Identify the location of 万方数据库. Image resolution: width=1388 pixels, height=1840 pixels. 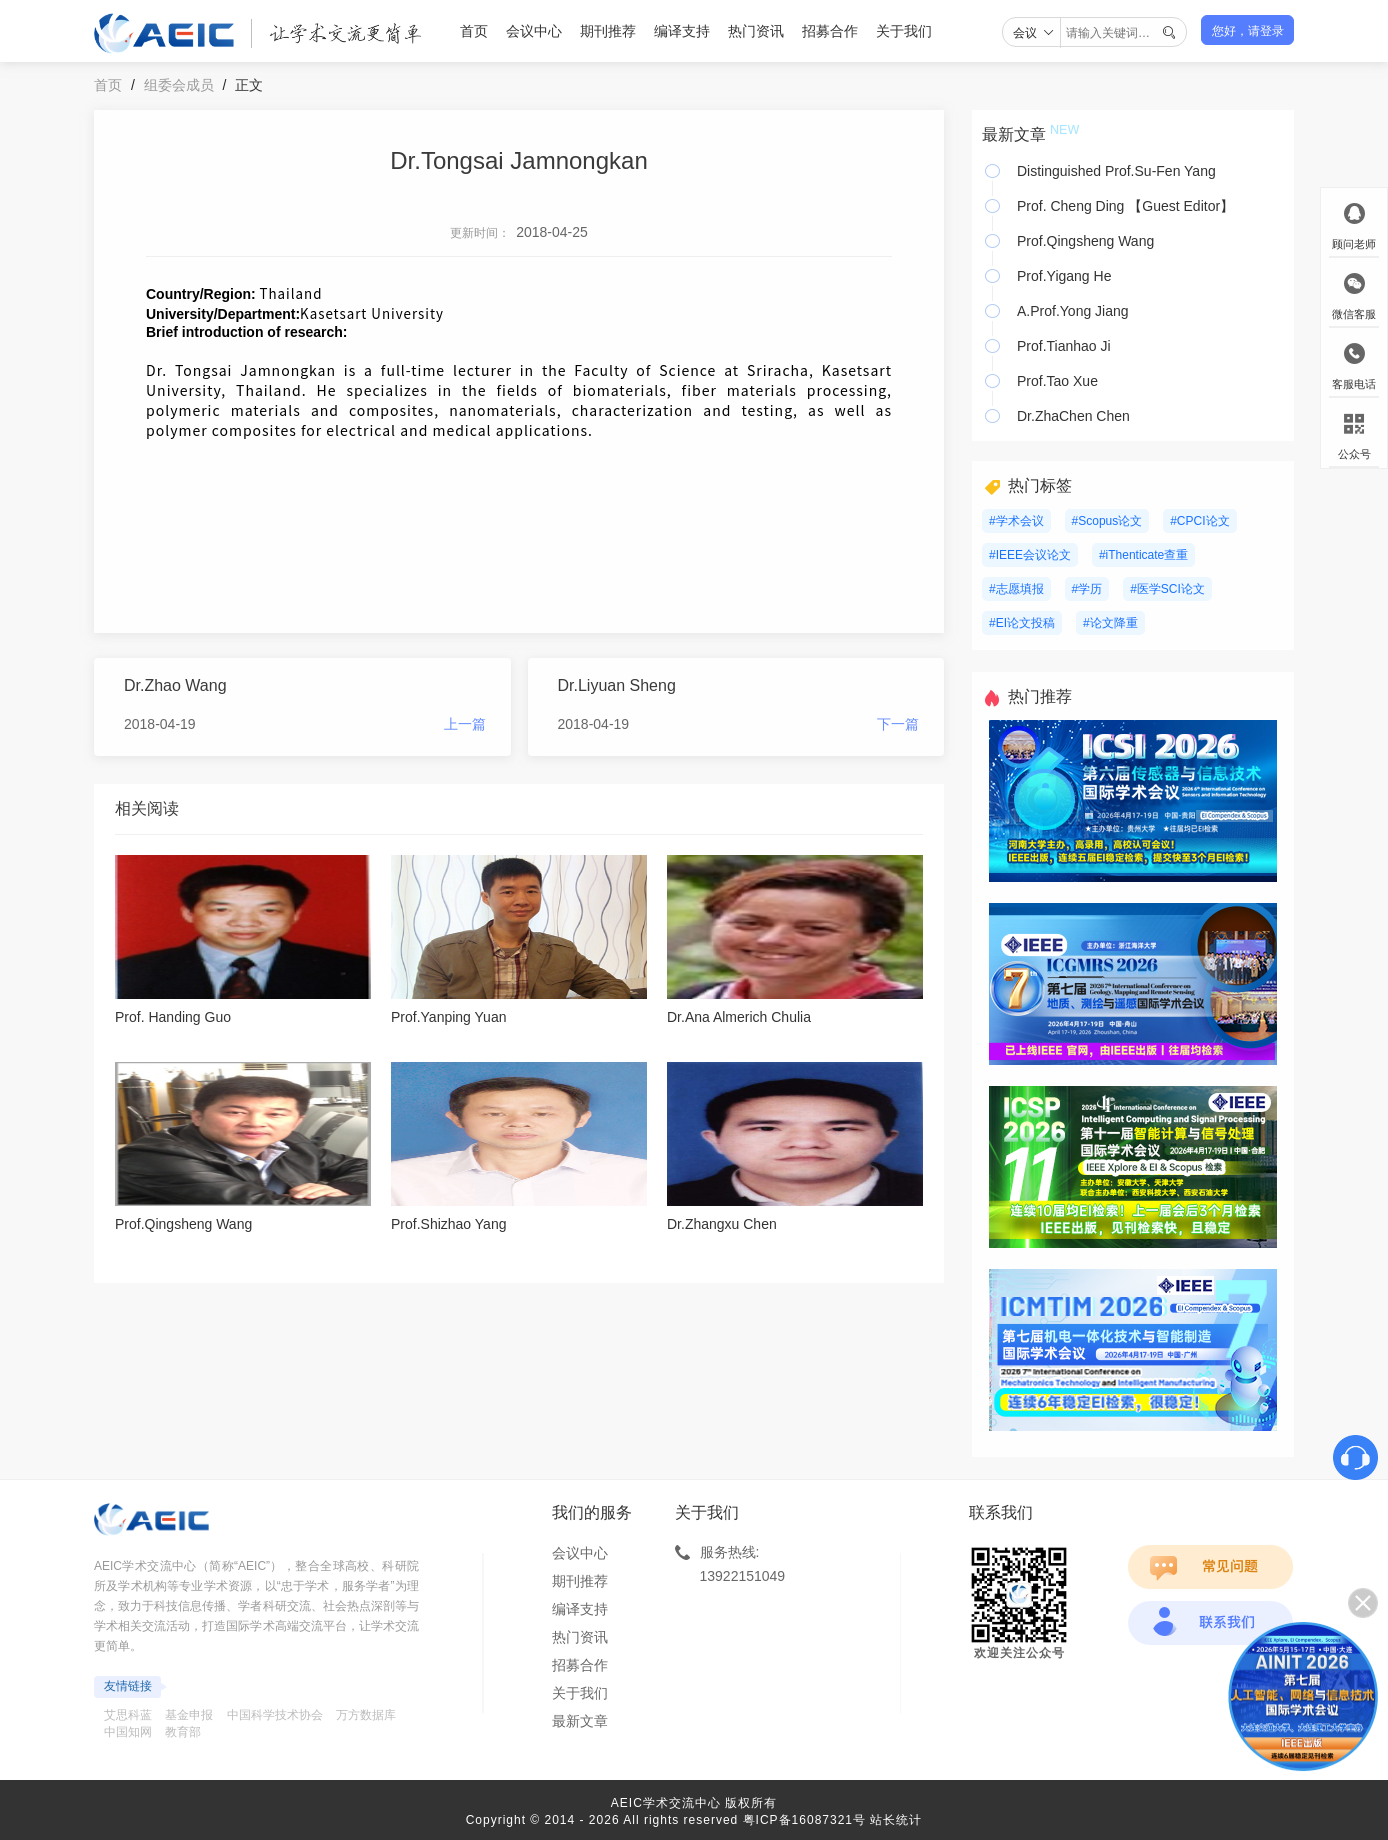
(366, 1715).